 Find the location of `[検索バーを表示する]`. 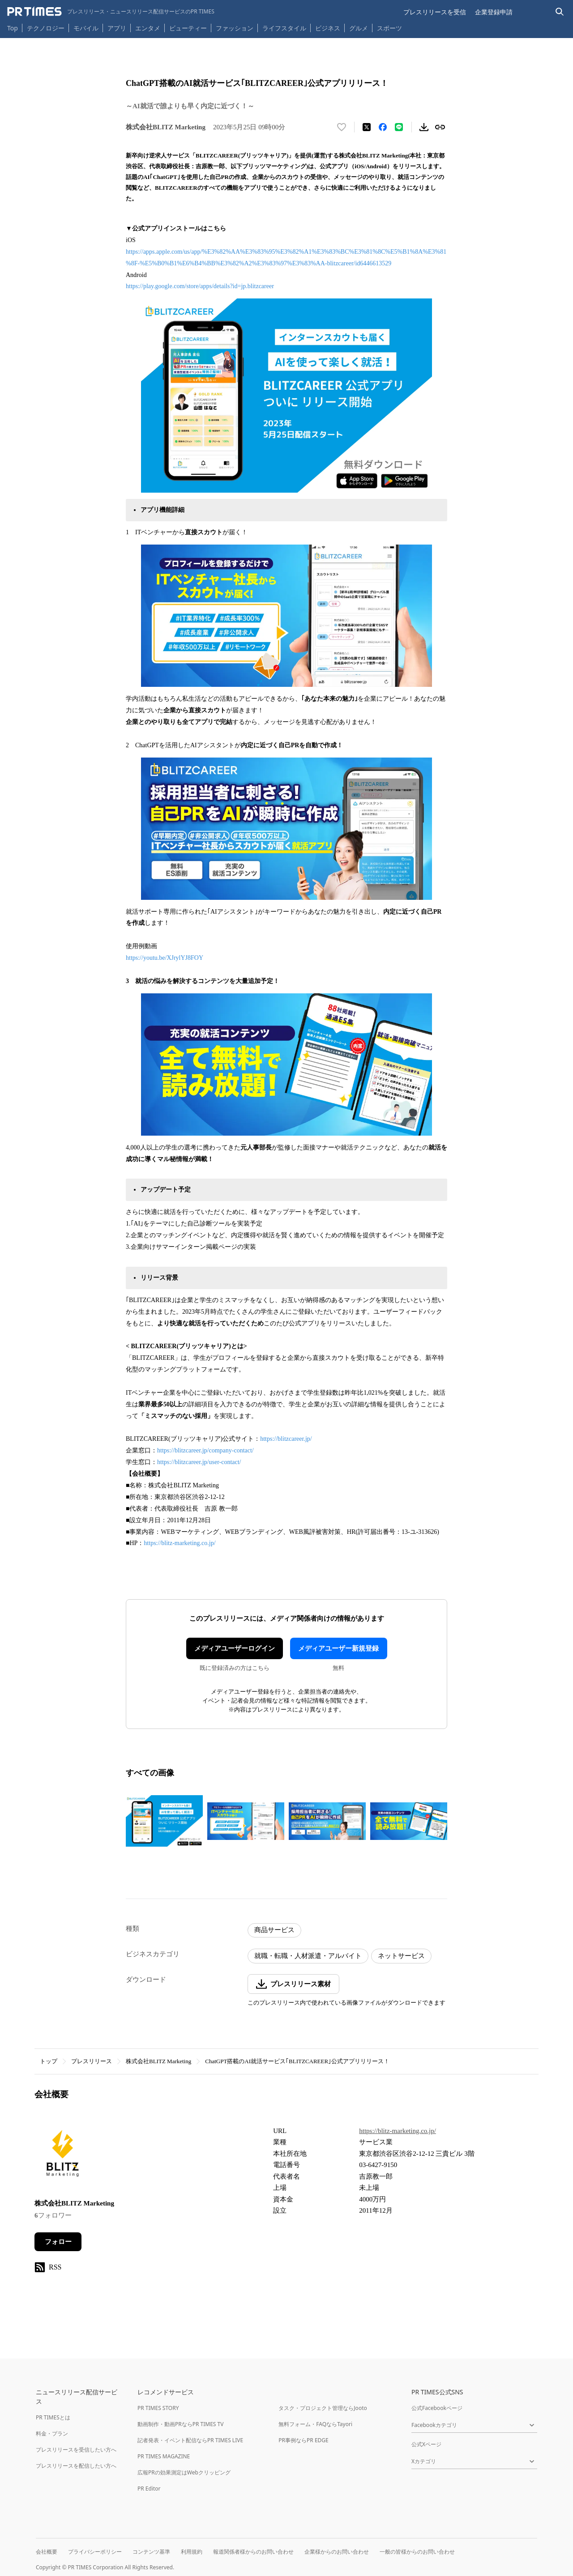

[検索バーを表示する] is located at coordinates (560, 12).